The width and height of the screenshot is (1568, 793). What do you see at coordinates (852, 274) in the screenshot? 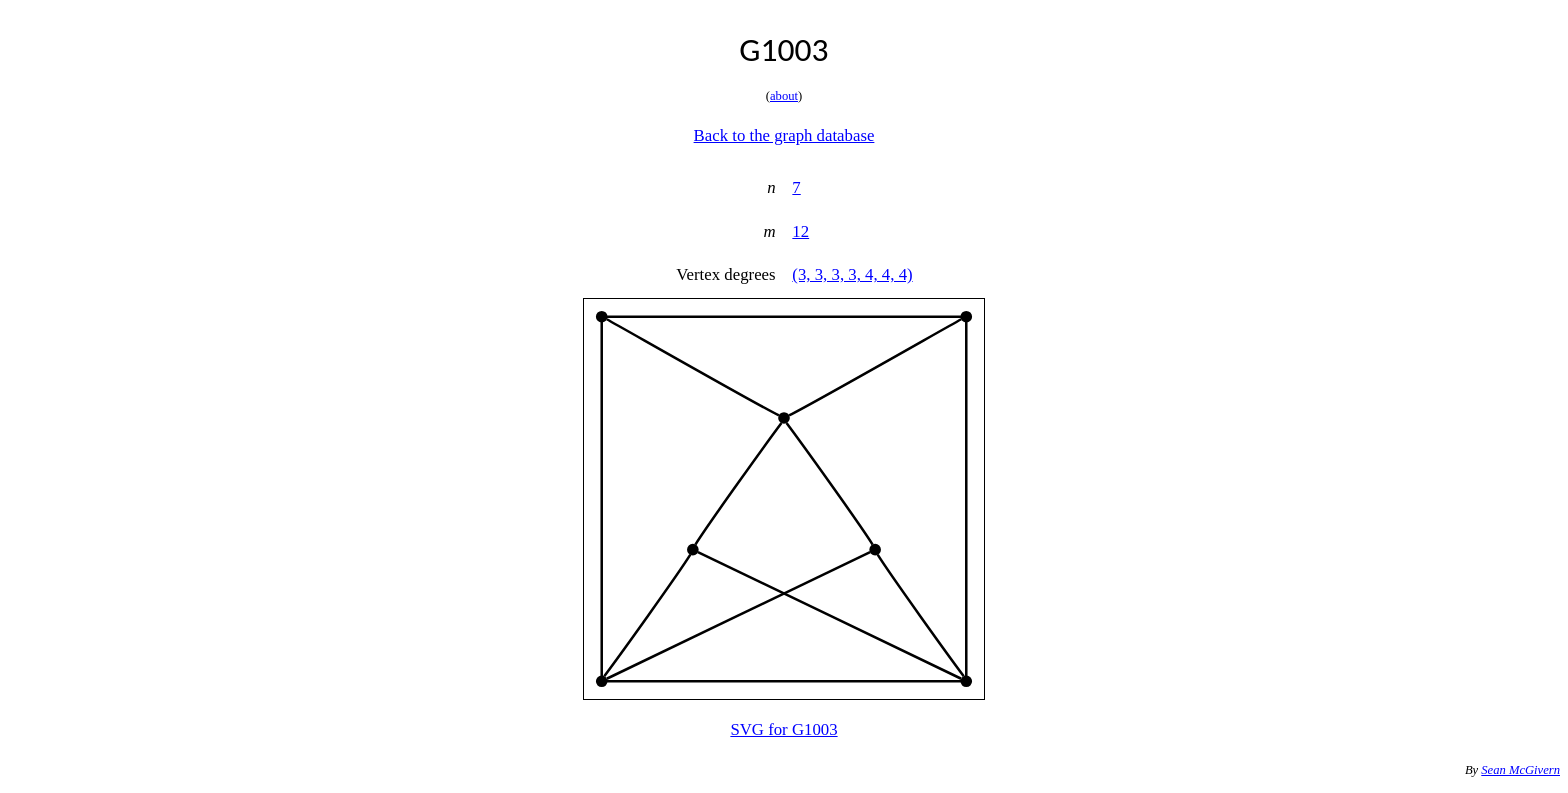
I see `(3, 3, 3, 3, 4, 4, 4)` at bounding box center [852, 274].